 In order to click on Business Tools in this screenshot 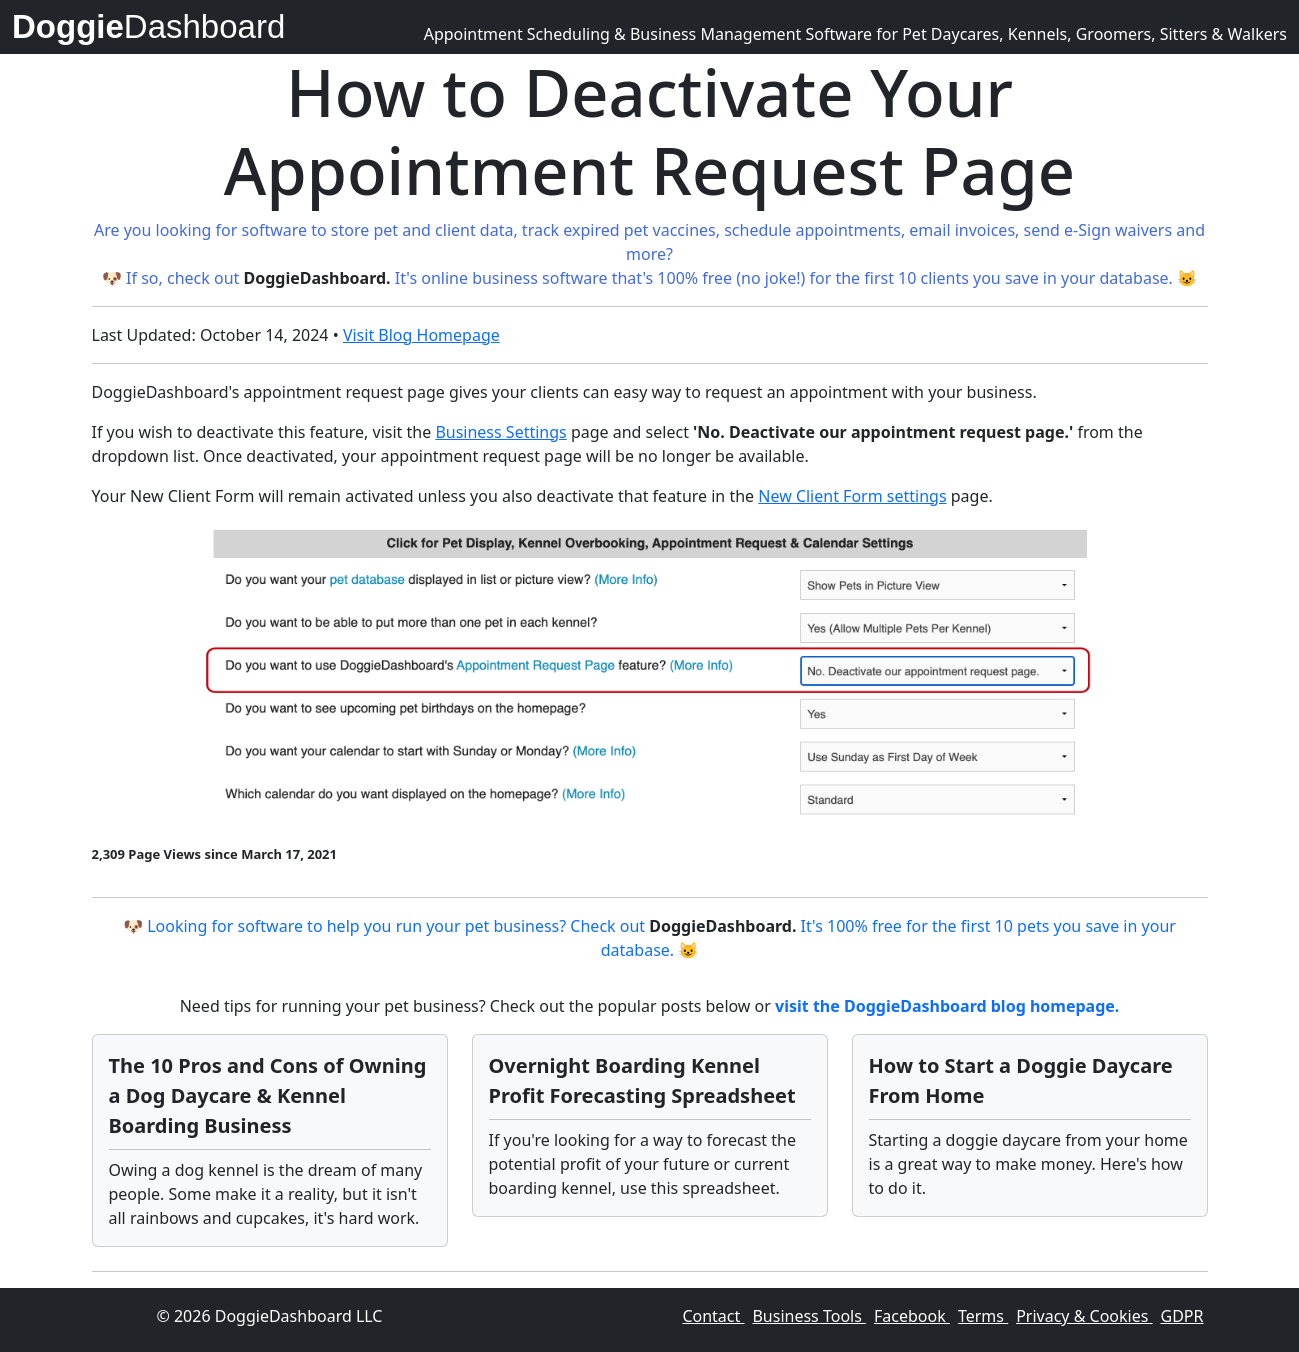, I will do `click(809, 1316)`.